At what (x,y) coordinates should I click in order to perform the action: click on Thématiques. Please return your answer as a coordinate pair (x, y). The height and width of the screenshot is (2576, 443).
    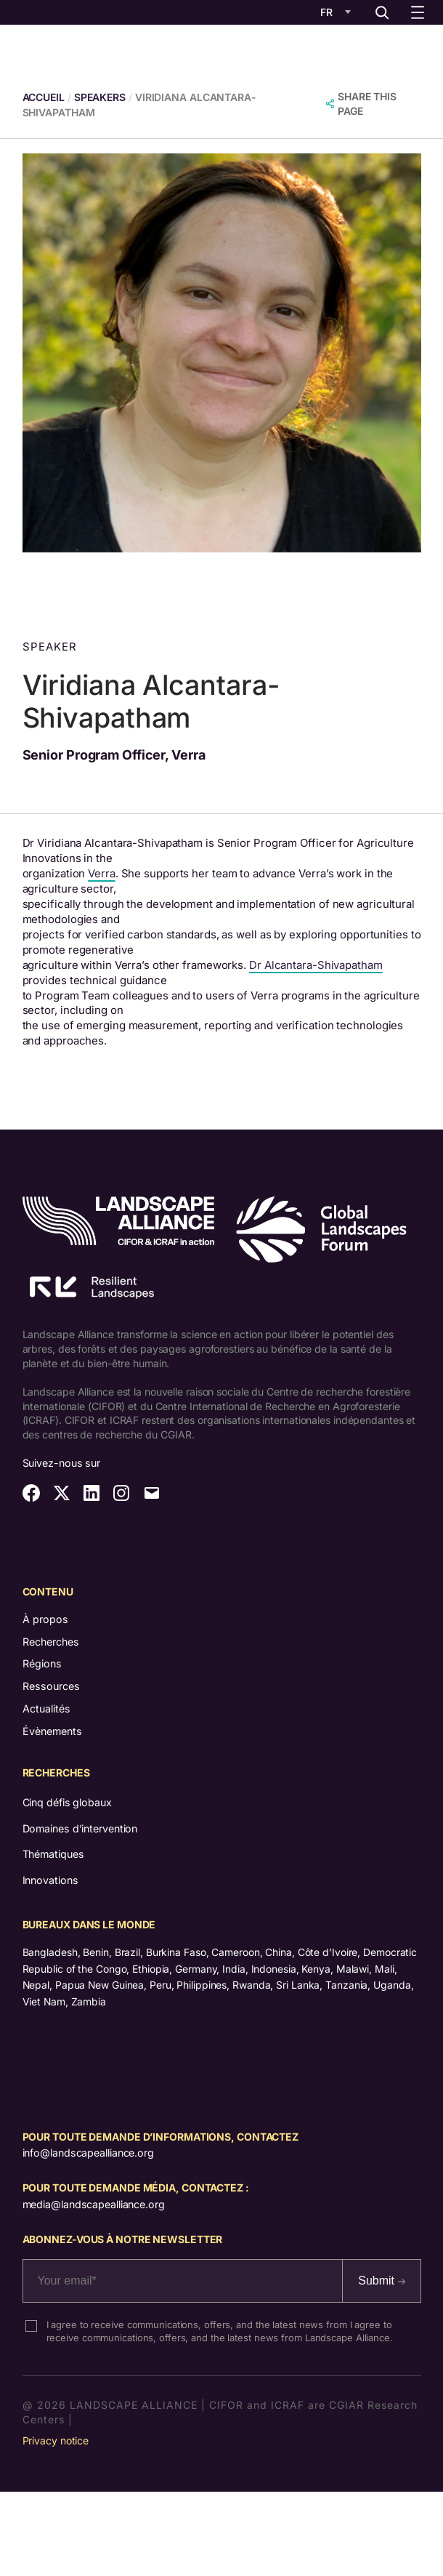
    Looking at the image, I should click on (53, 1854).